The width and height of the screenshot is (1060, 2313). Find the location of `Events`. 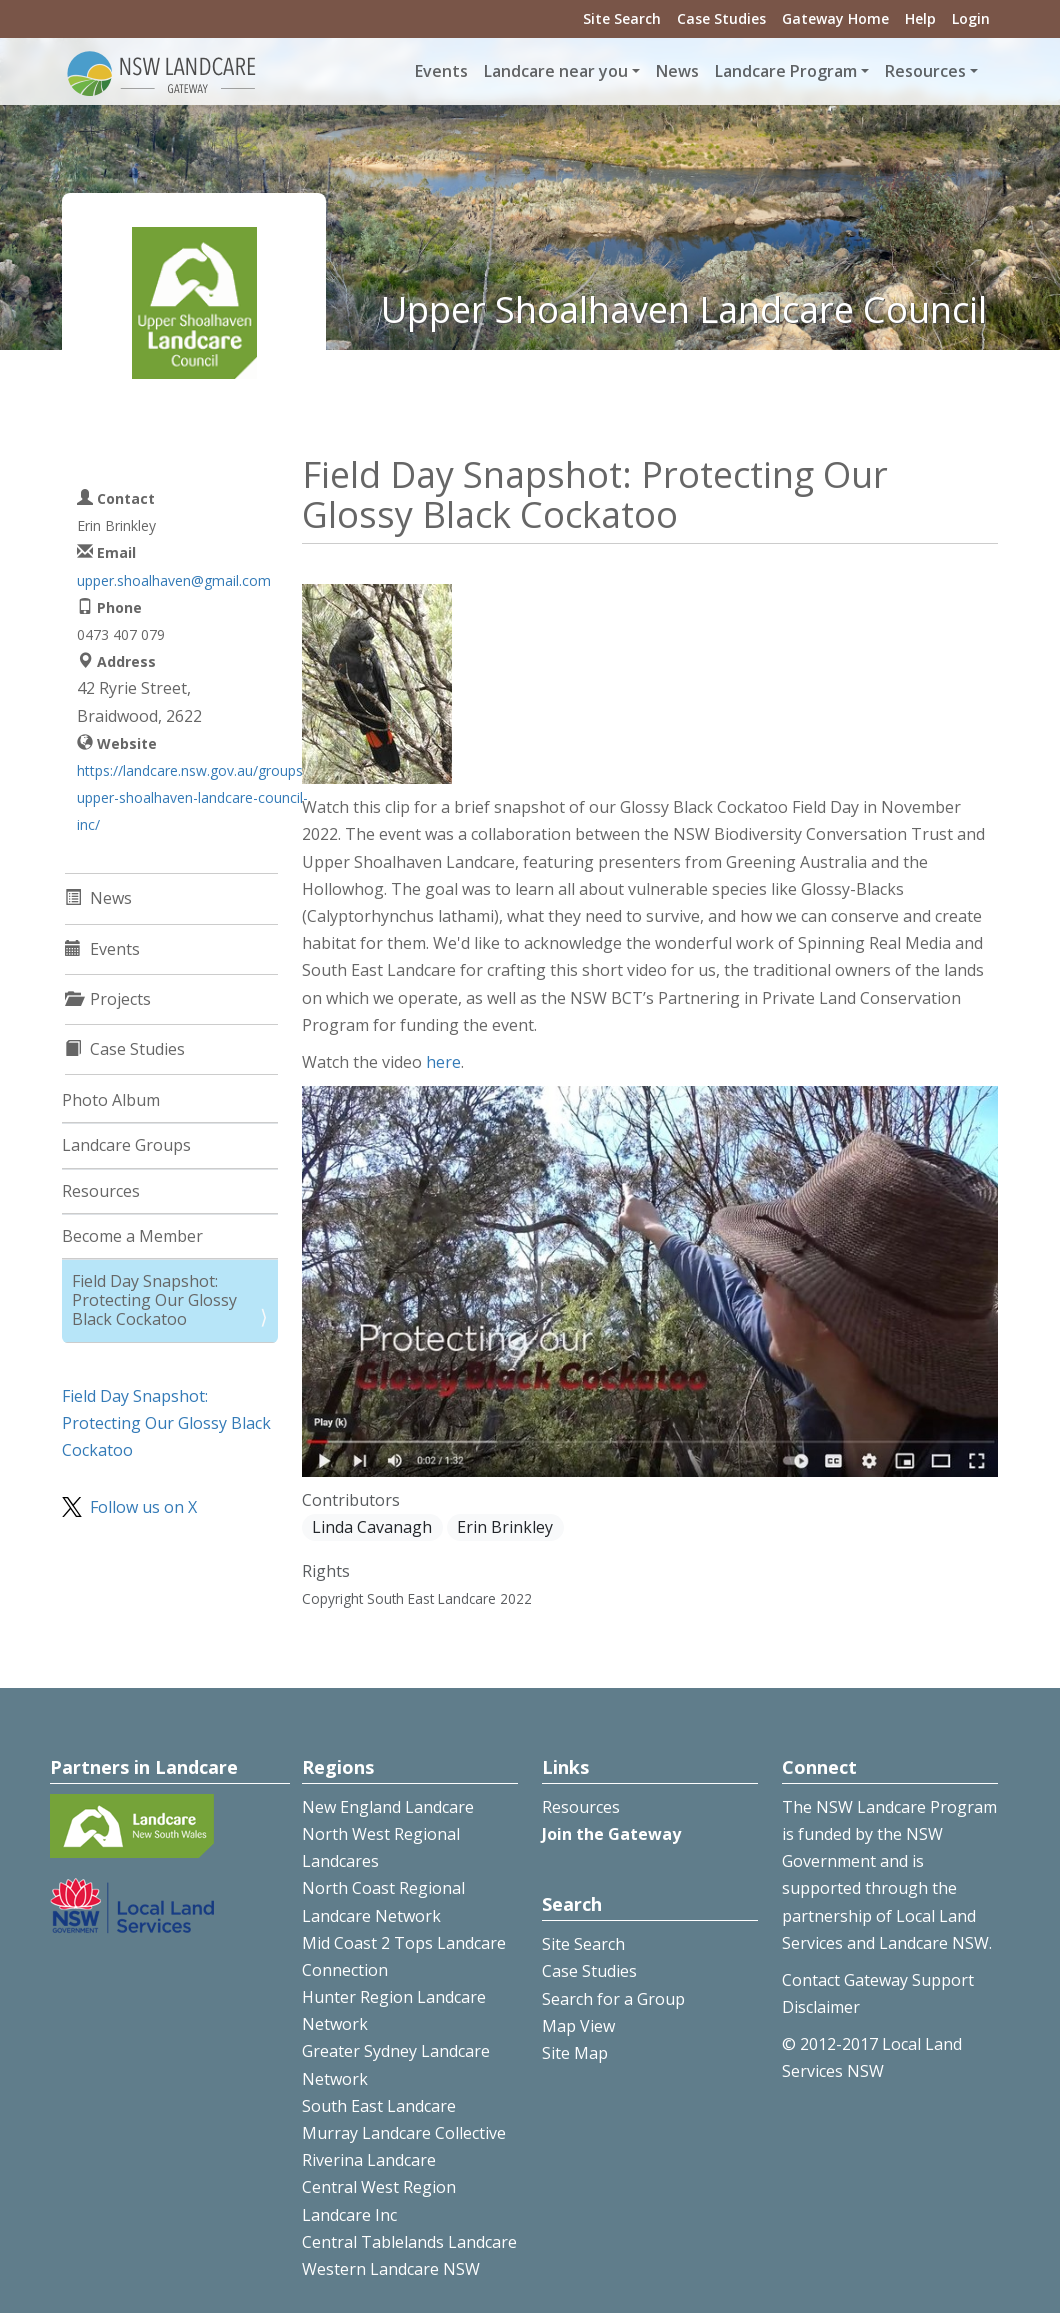

Events is located at coordinates (441, 71).